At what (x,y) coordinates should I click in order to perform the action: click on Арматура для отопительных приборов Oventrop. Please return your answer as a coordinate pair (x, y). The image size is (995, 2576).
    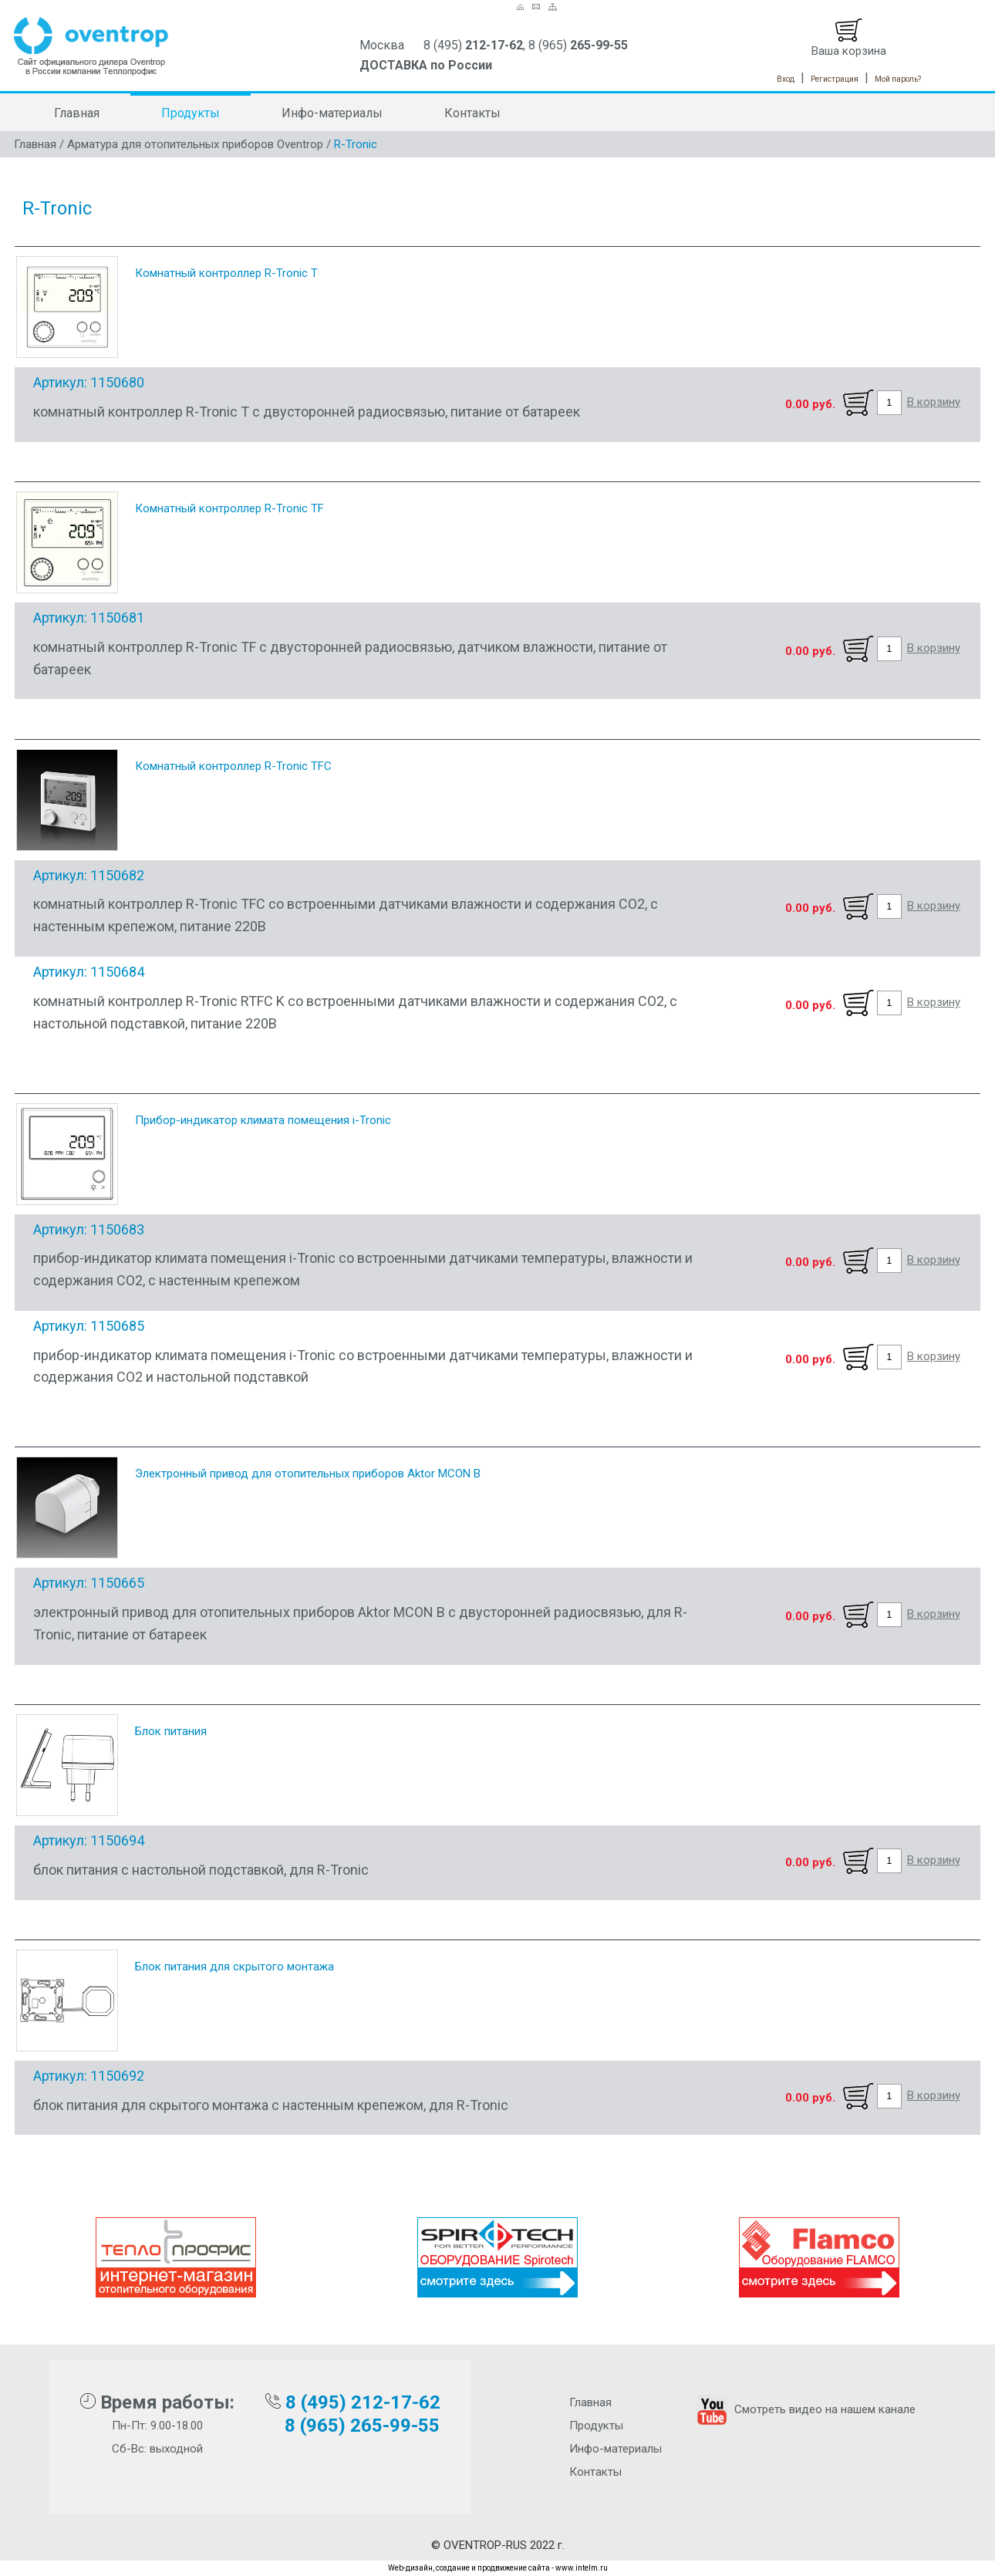
    Looking at the image, I should click on (195, 144).